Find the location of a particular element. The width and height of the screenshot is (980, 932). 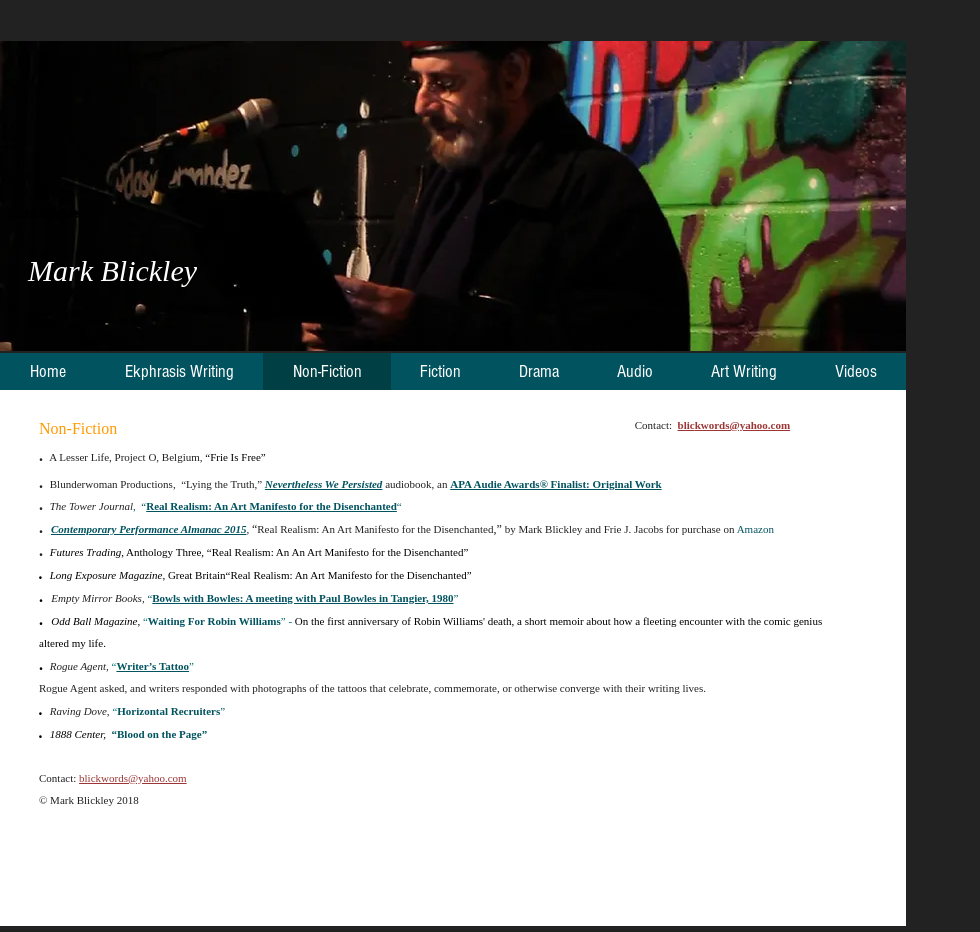

Nevertheless We Persisted is located at coordinates (324, 484).